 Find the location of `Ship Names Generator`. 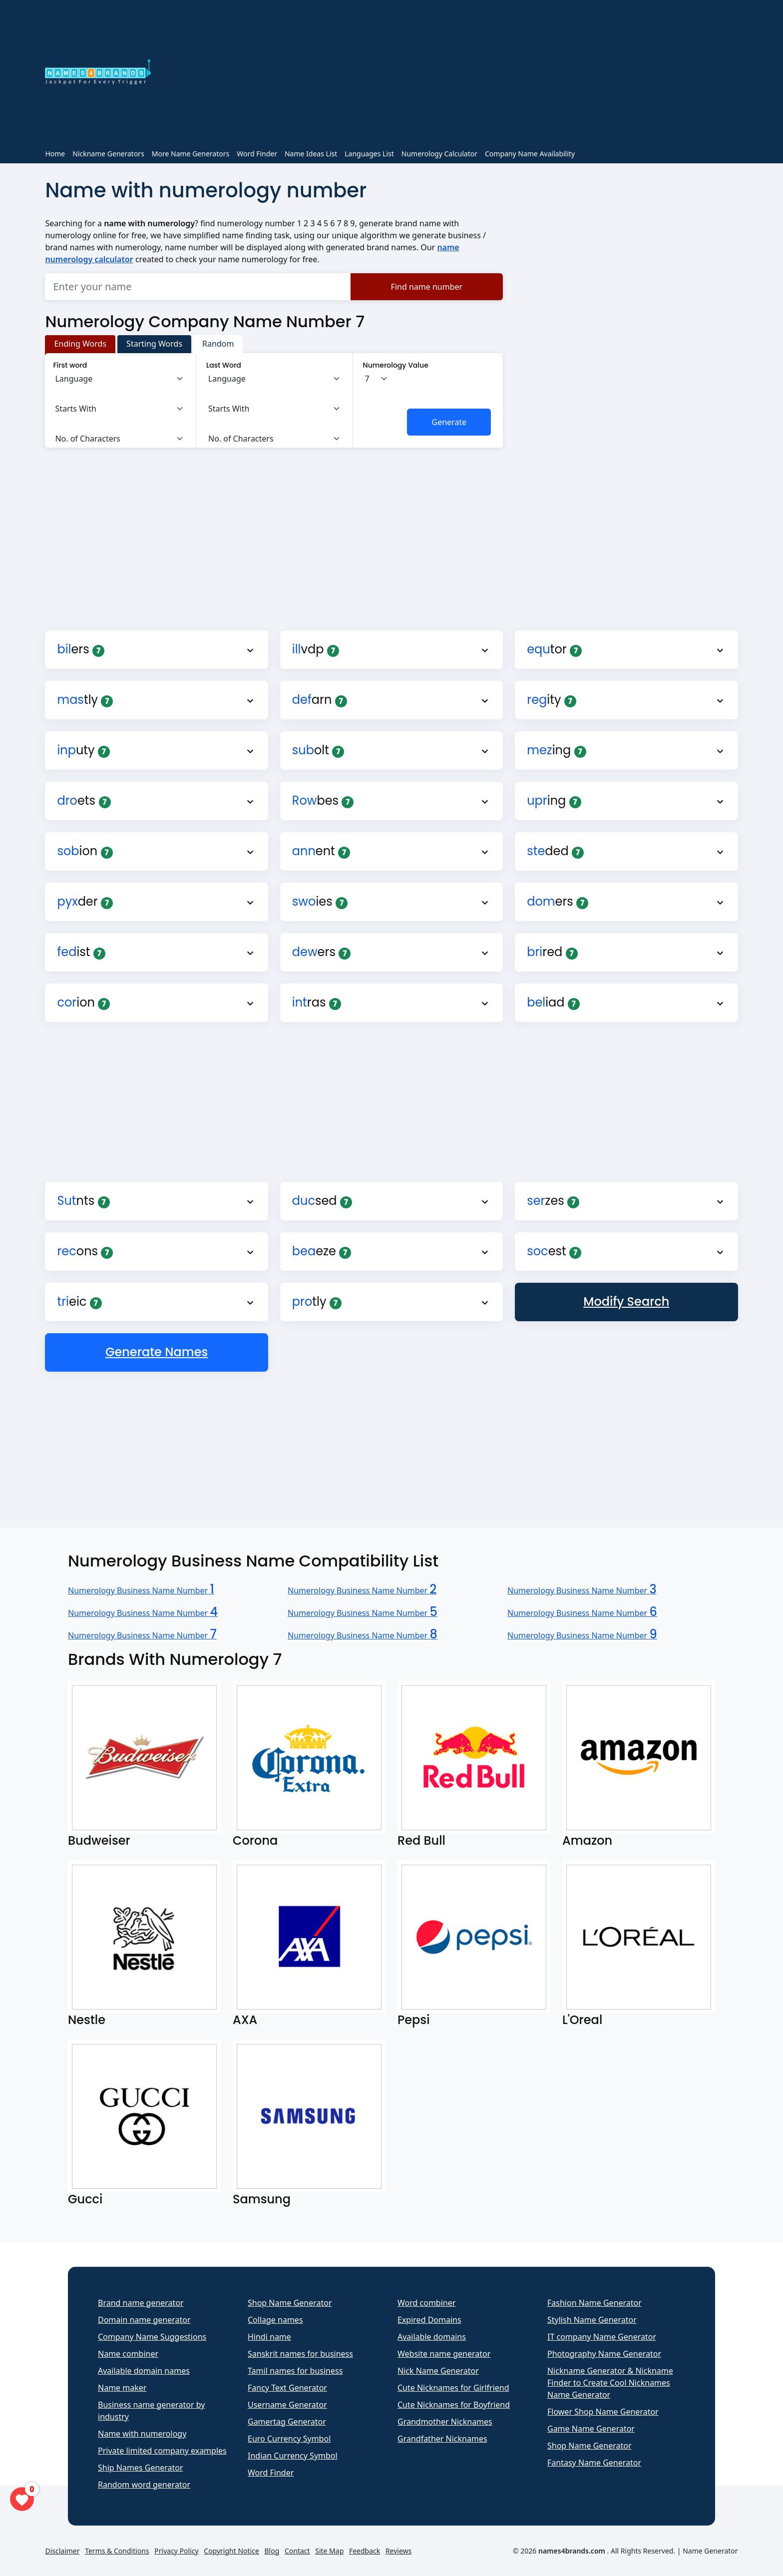

Ship Names Generator is located at coordinates (140, 2467).